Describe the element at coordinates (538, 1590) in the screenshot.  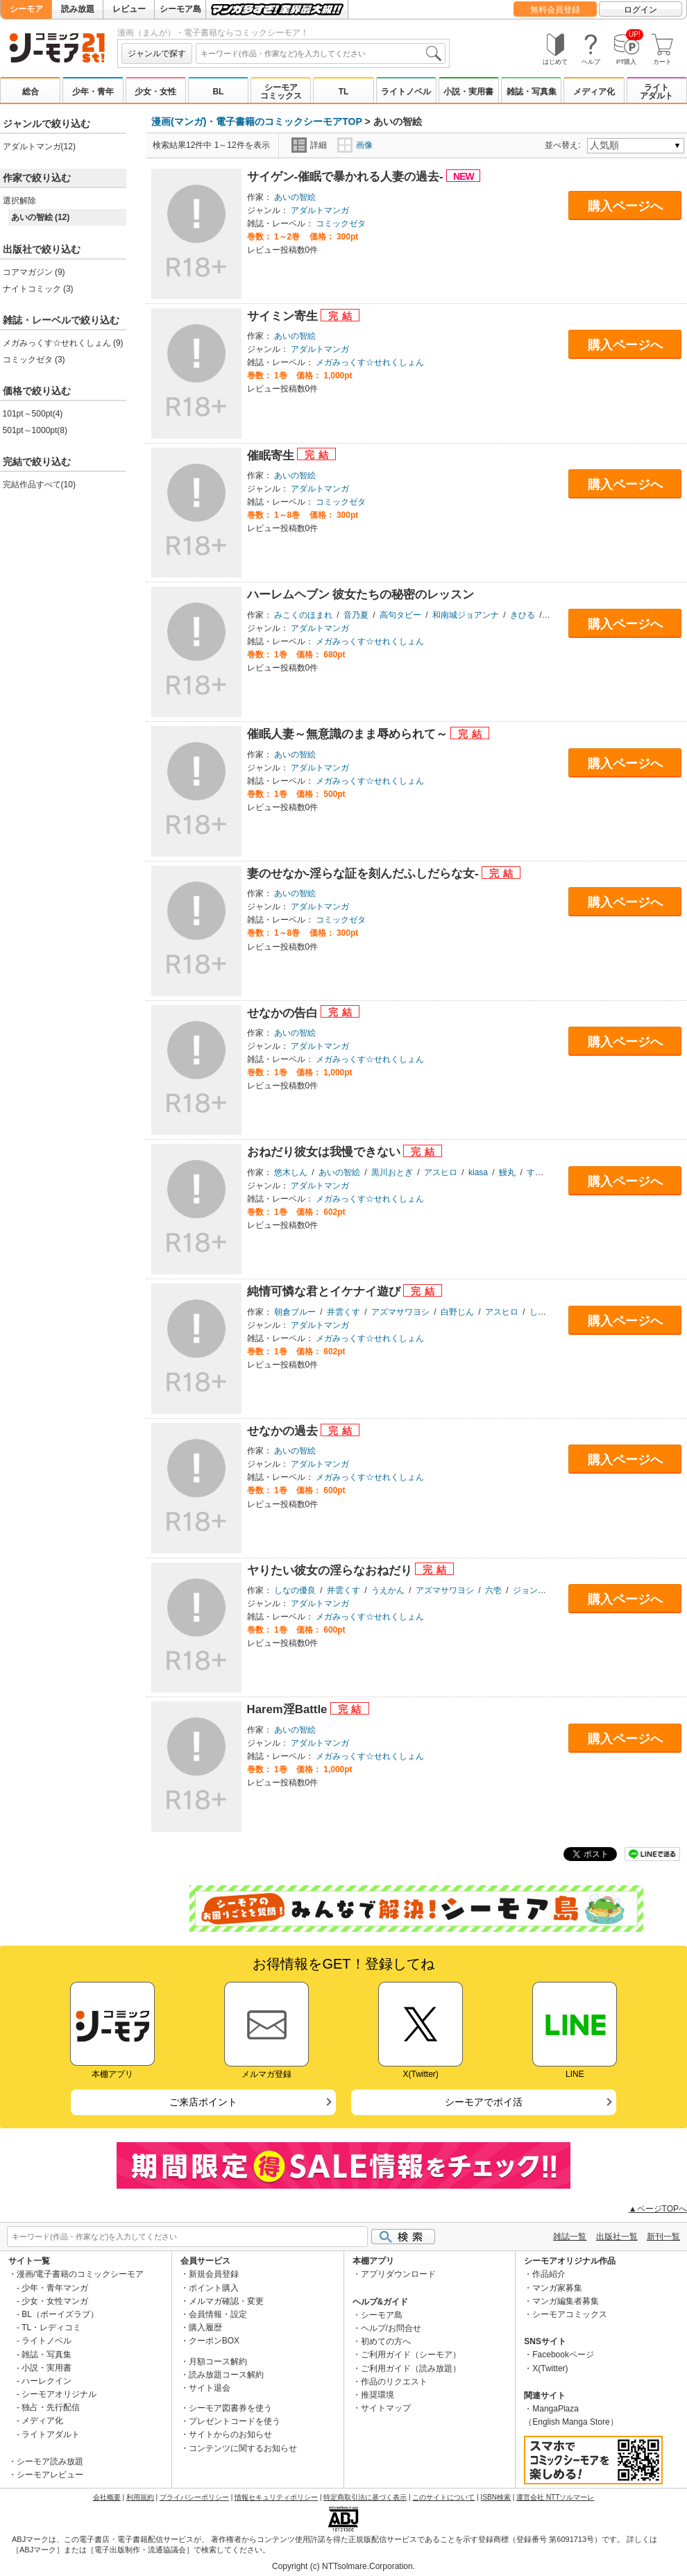
I see `ジョン湿地王` at that location.